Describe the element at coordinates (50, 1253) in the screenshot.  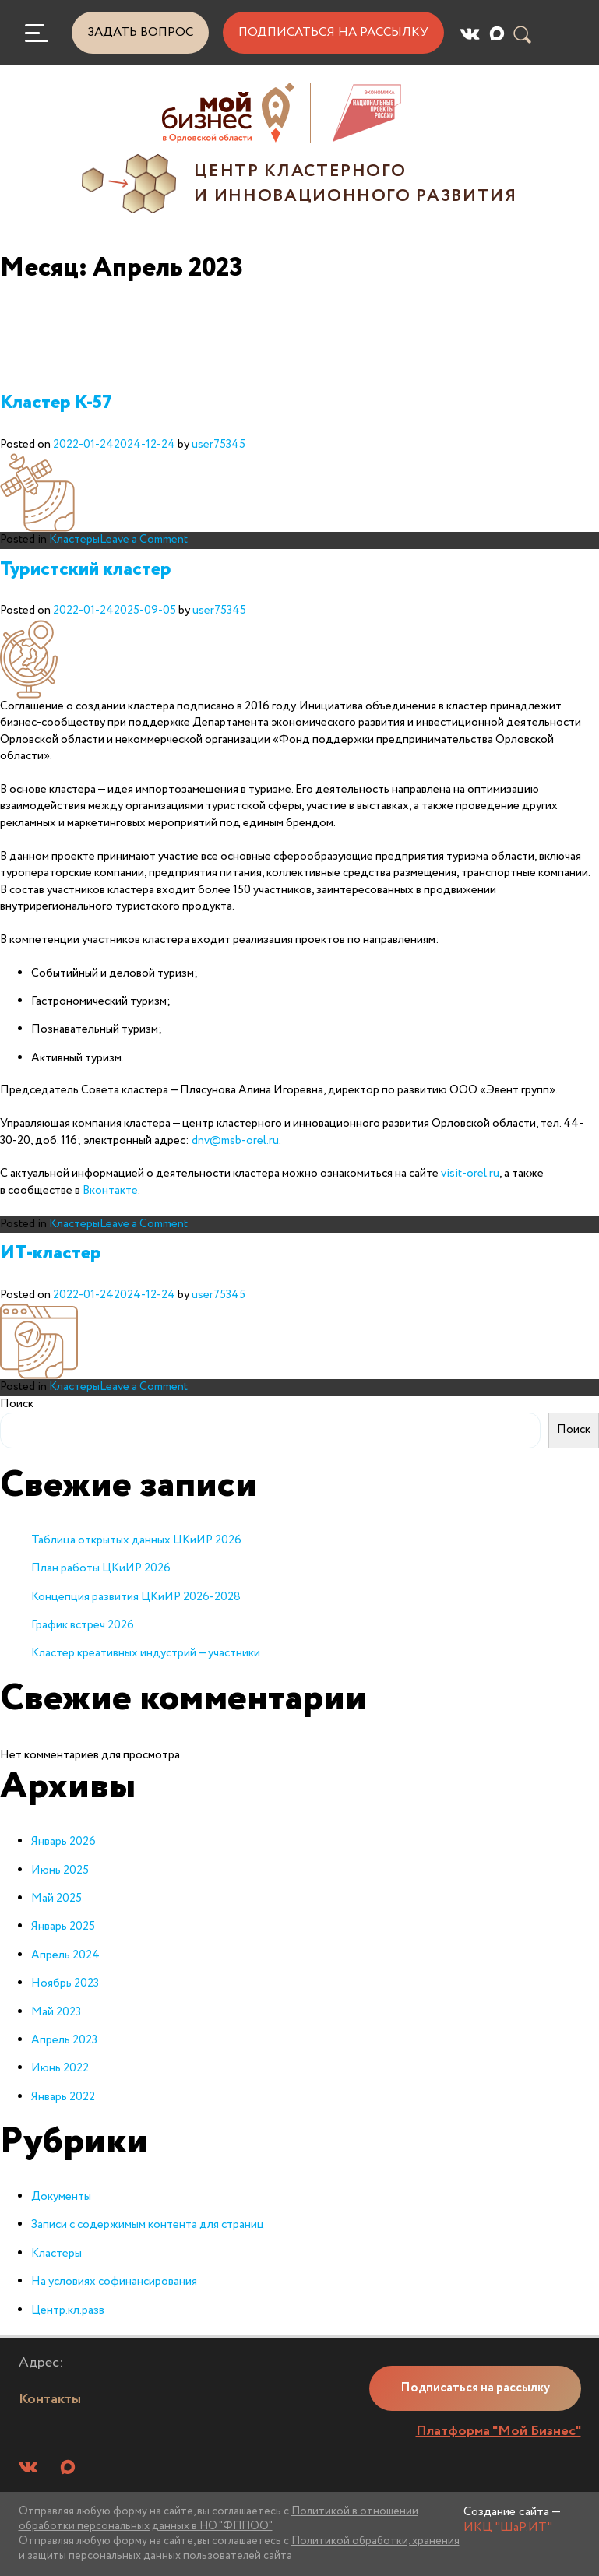
I see `ИТ-кластер` at that location.